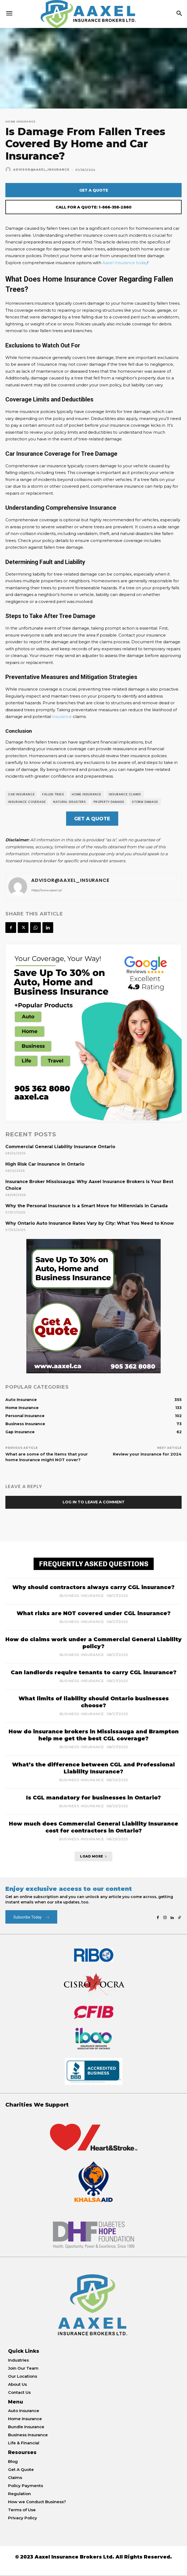  I want to click on fallen trees, so click(53, 794).